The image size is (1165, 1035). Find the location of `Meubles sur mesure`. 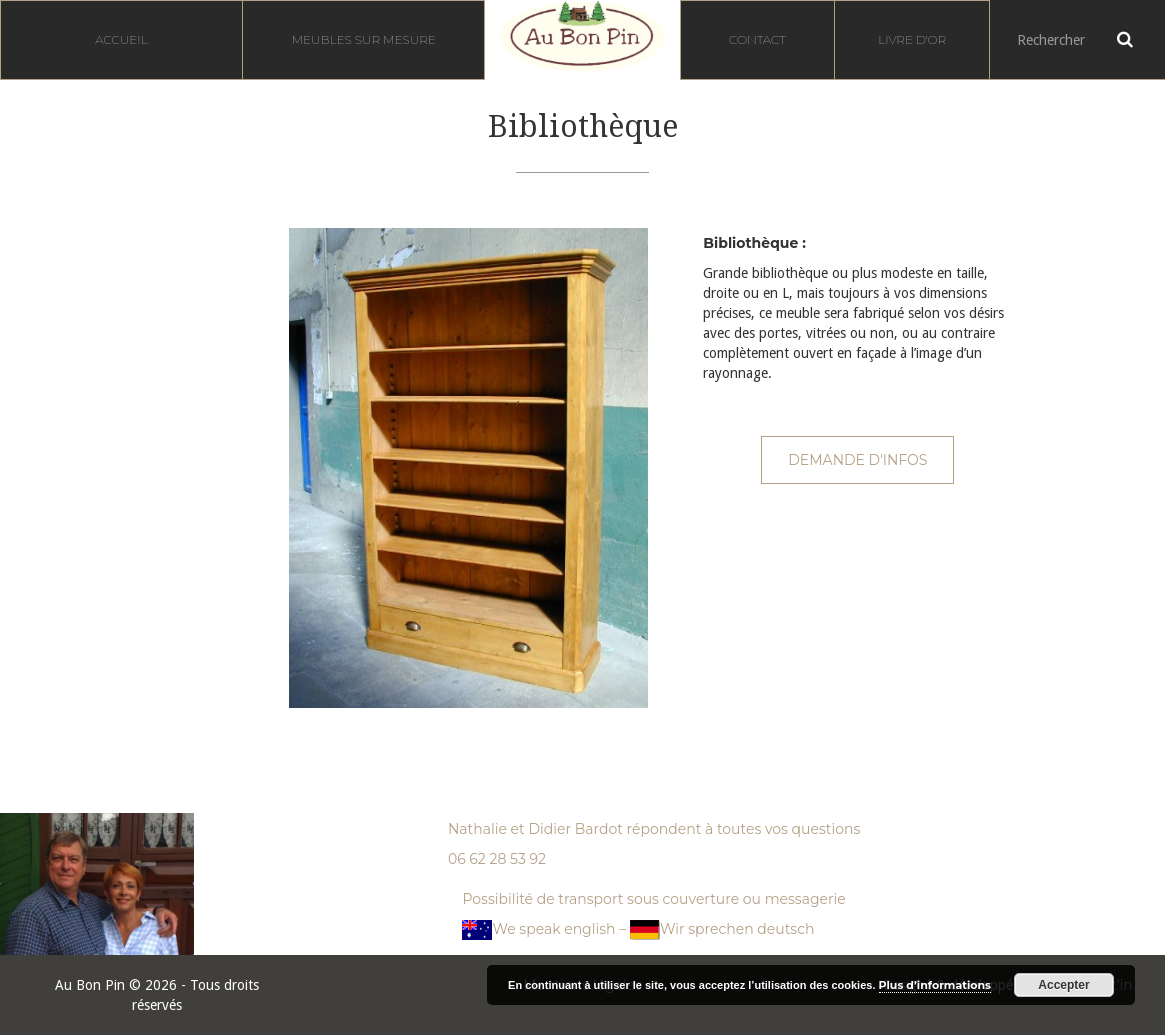

Meubles sur mesure is located at coordinates (364, 39).